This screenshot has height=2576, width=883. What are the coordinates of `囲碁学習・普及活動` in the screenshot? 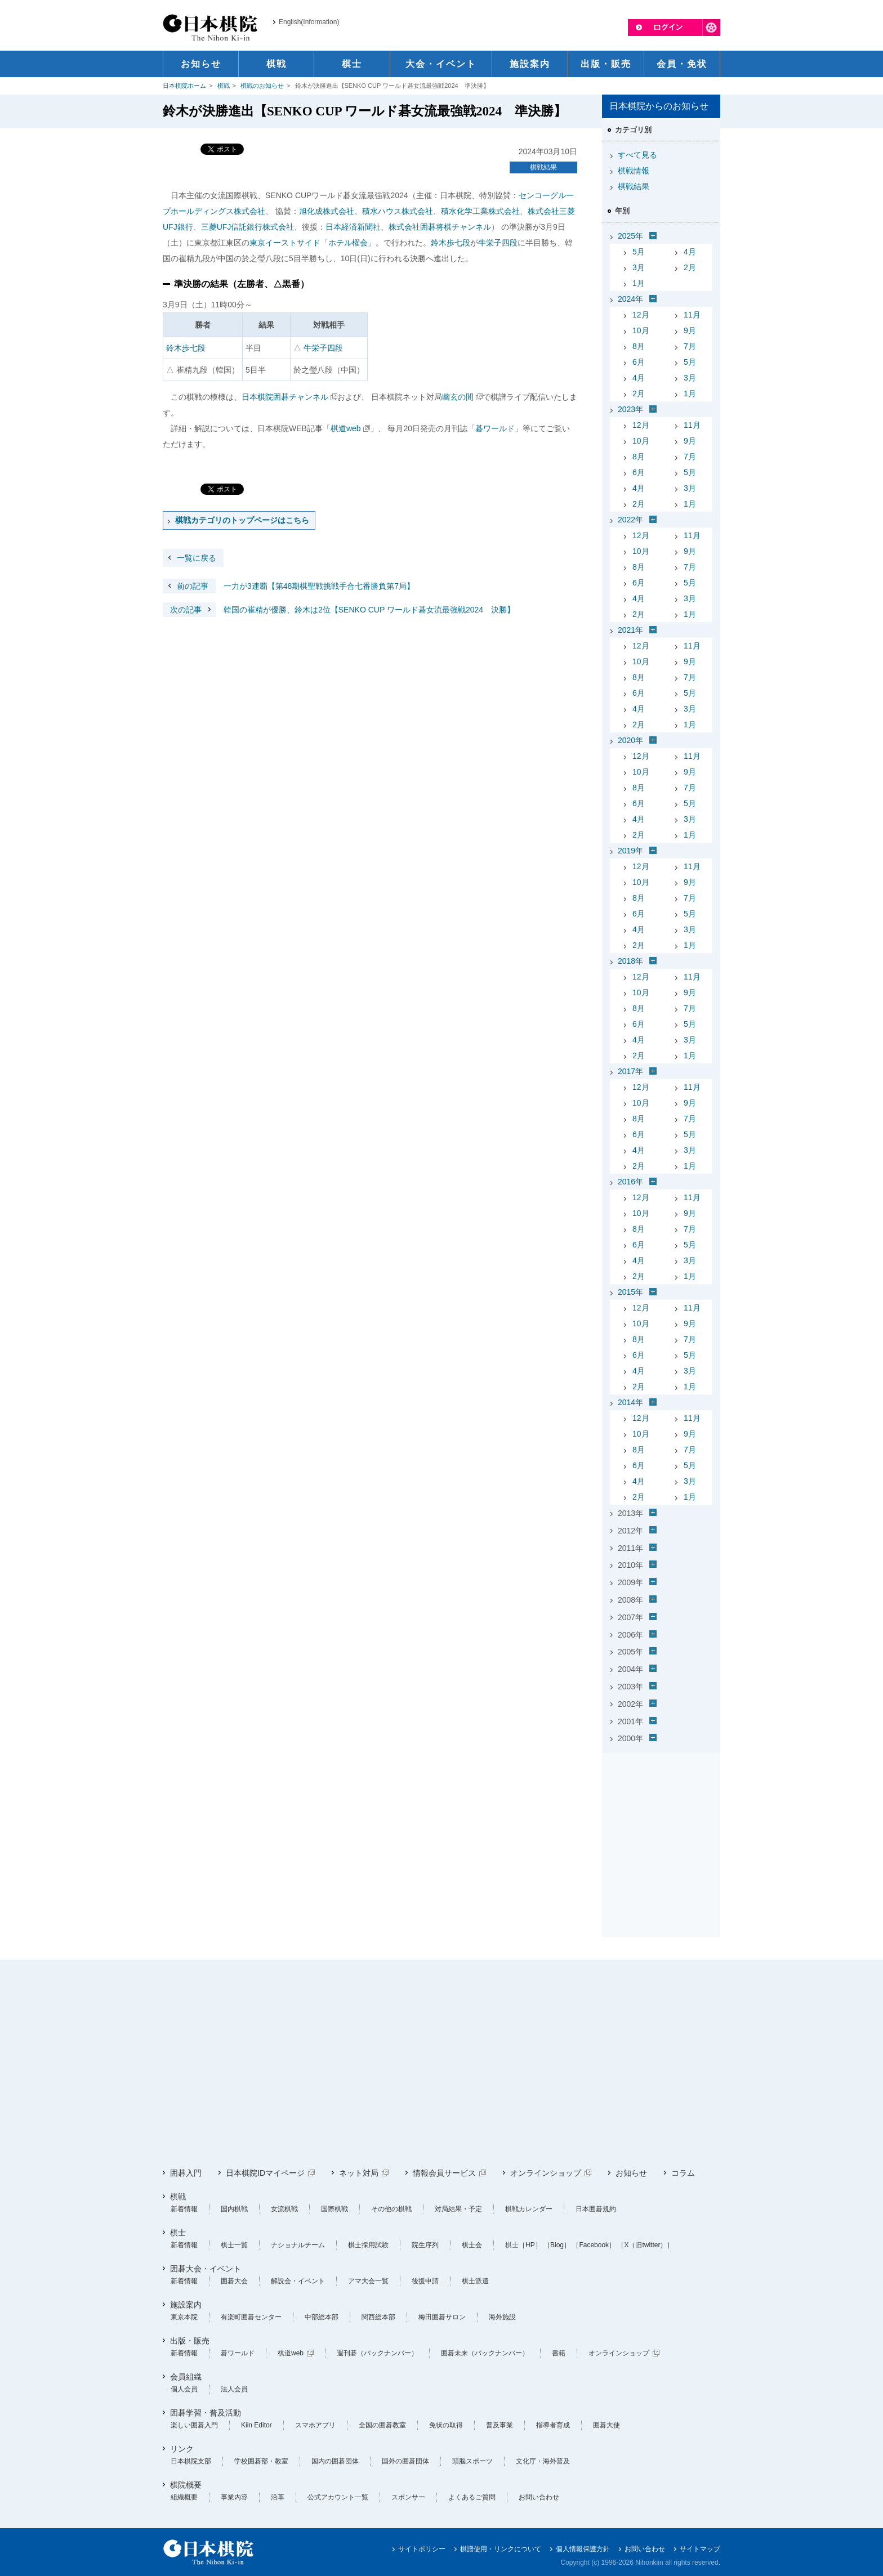 It's located at (205, 2412).